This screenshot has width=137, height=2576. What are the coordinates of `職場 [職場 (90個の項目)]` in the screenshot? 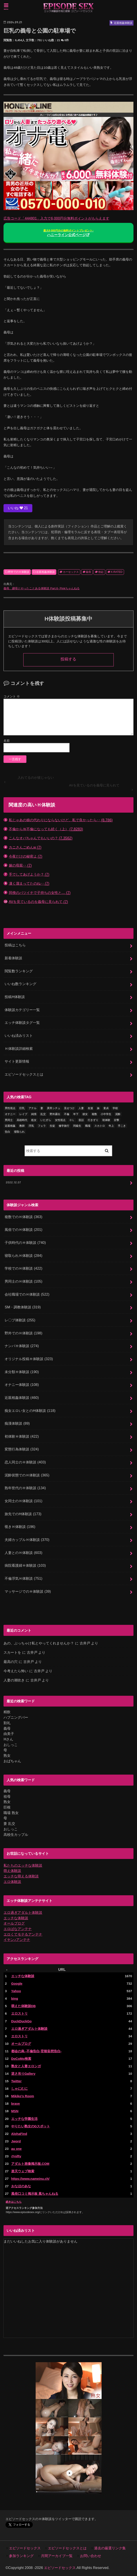 It's located at (87, 1125).